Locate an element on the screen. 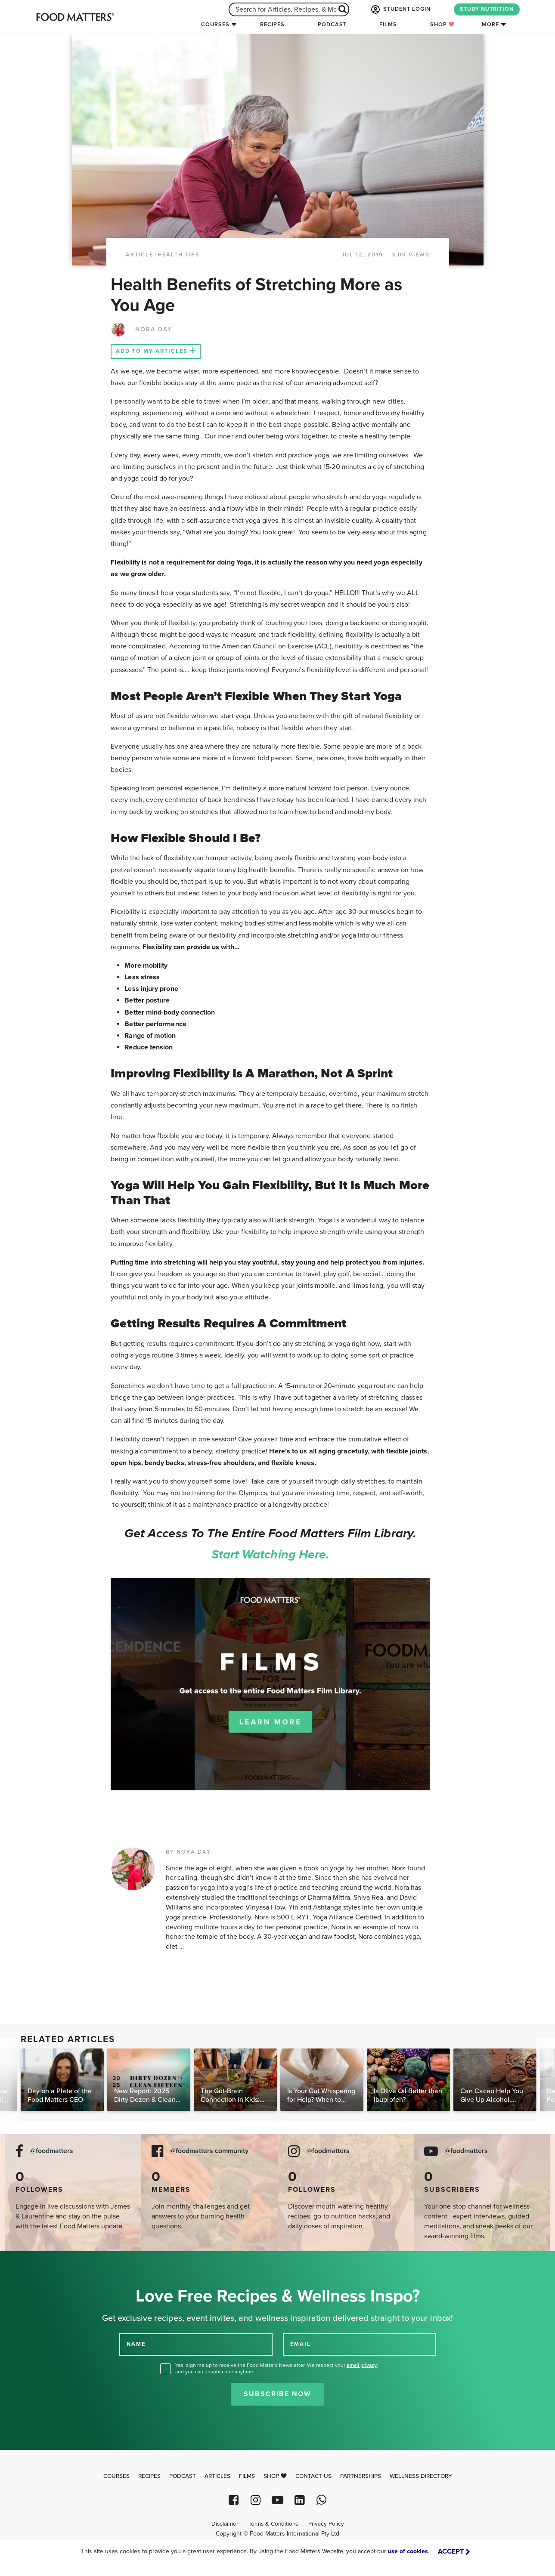 The height and width of the screenshot is (2576, 555). NAME is located at coordinates (136, 2344).